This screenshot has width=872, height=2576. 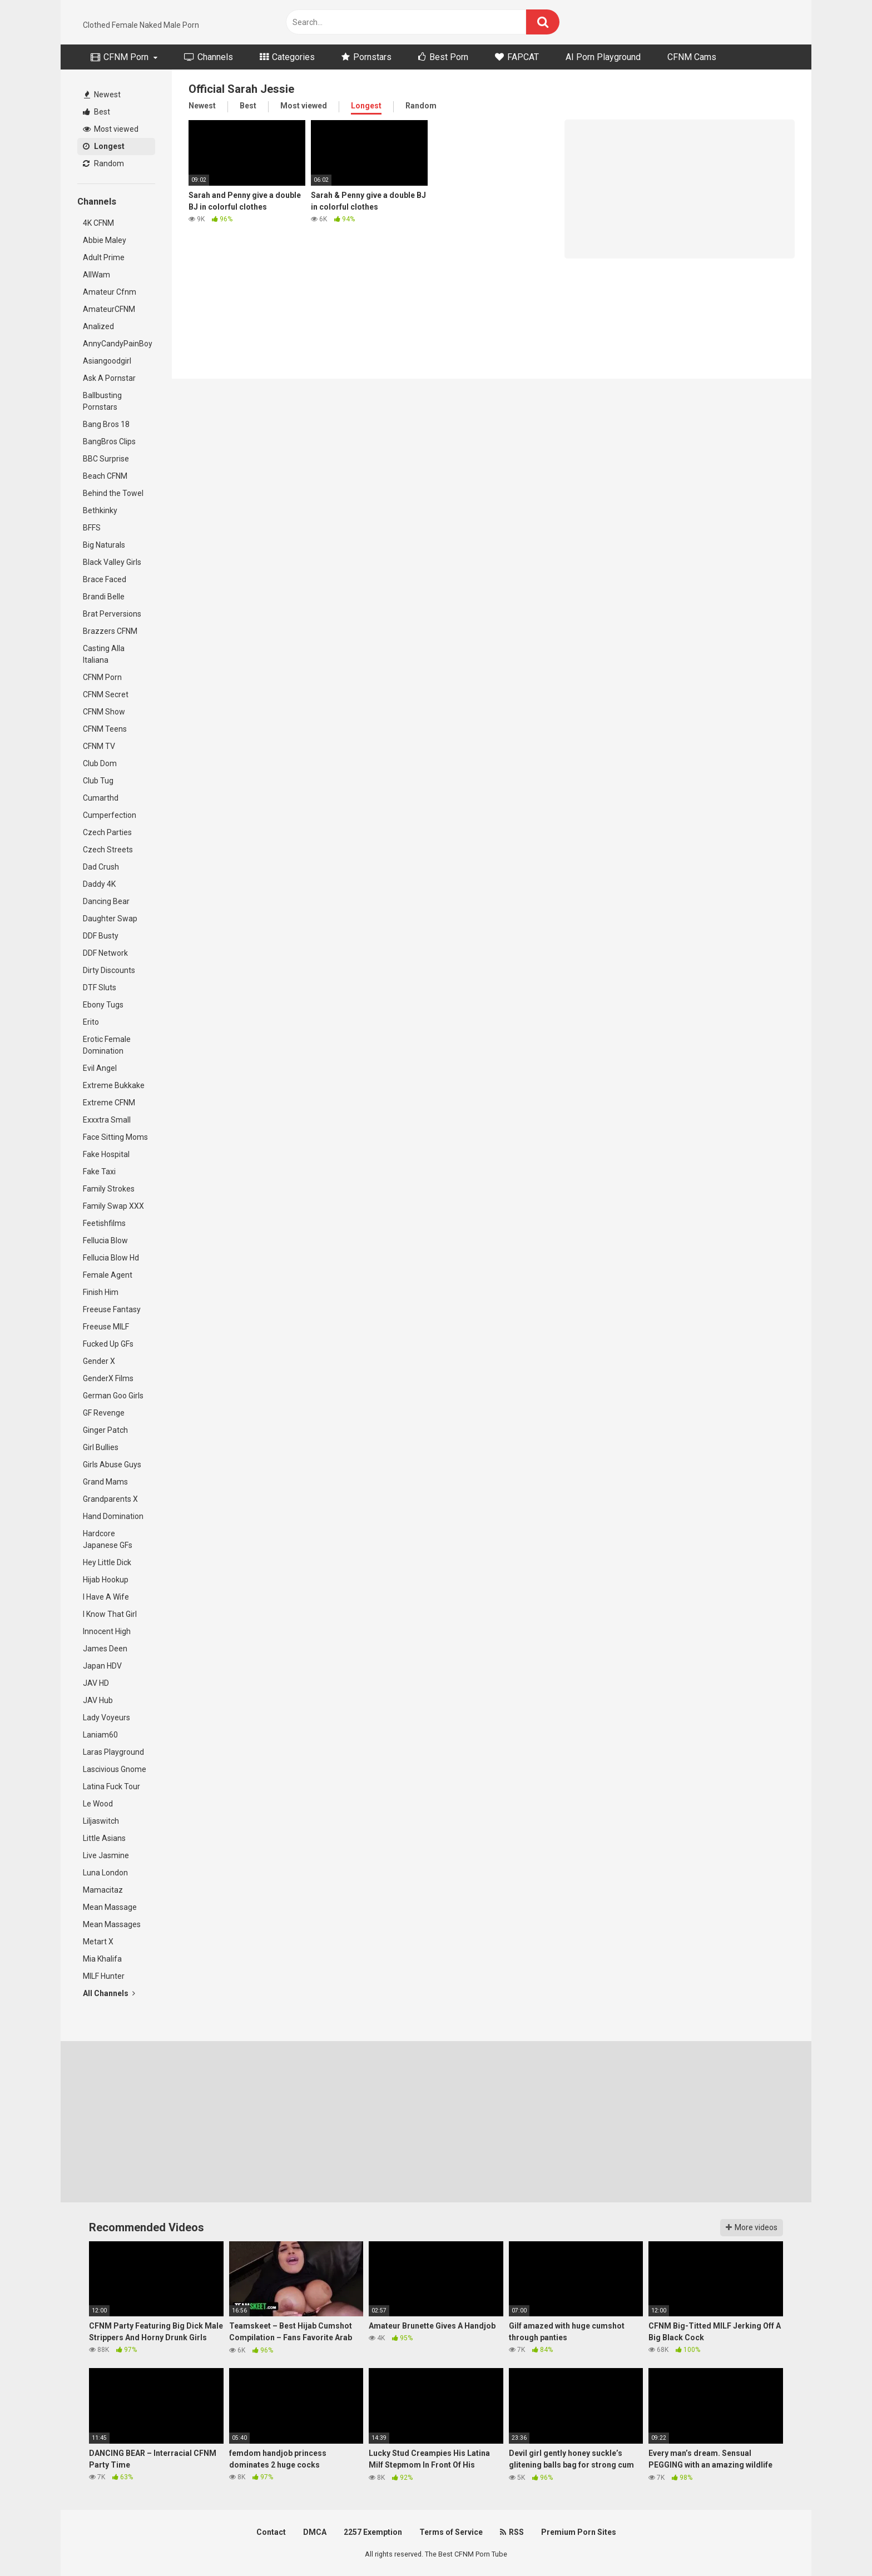 I want to click on Face Sitting Moms, so click(x=115, y=1137).